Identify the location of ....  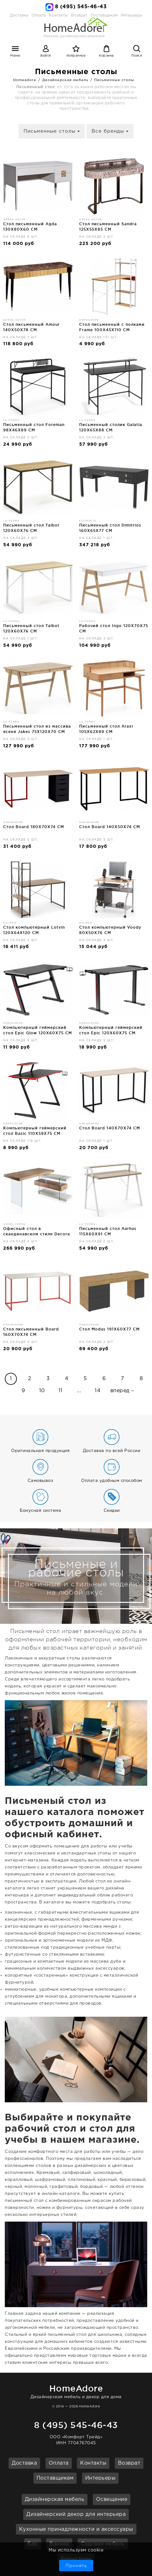
(79, 1390).